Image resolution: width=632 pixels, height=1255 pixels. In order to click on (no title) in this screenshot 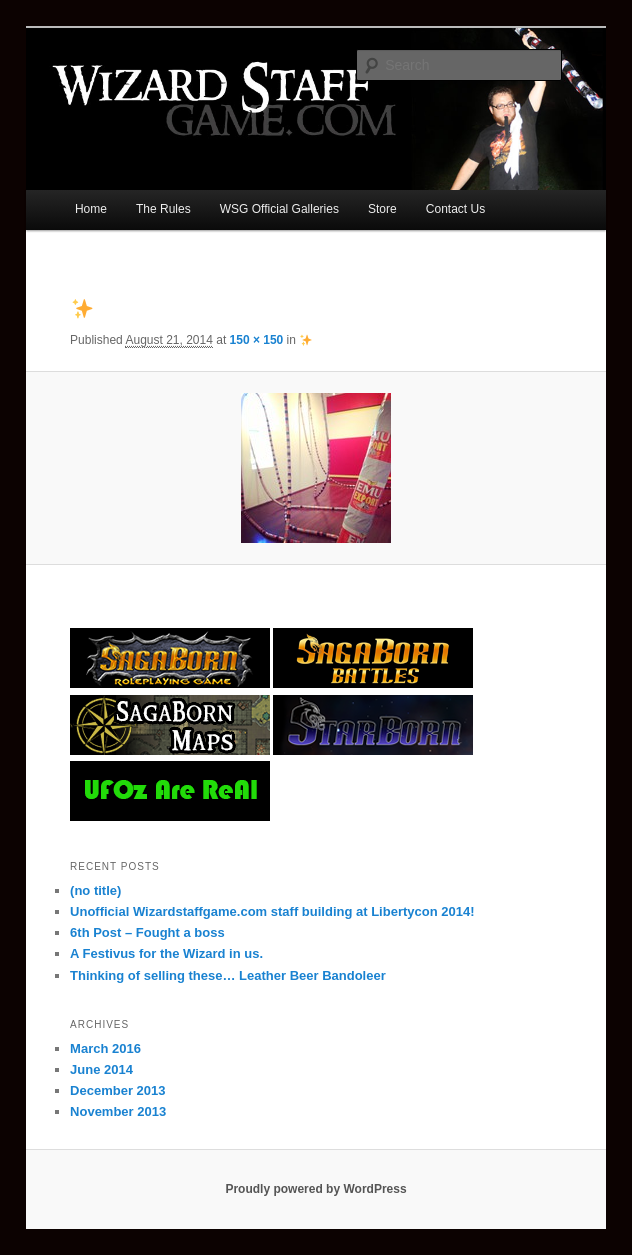, I will do `click(95, 890)`.